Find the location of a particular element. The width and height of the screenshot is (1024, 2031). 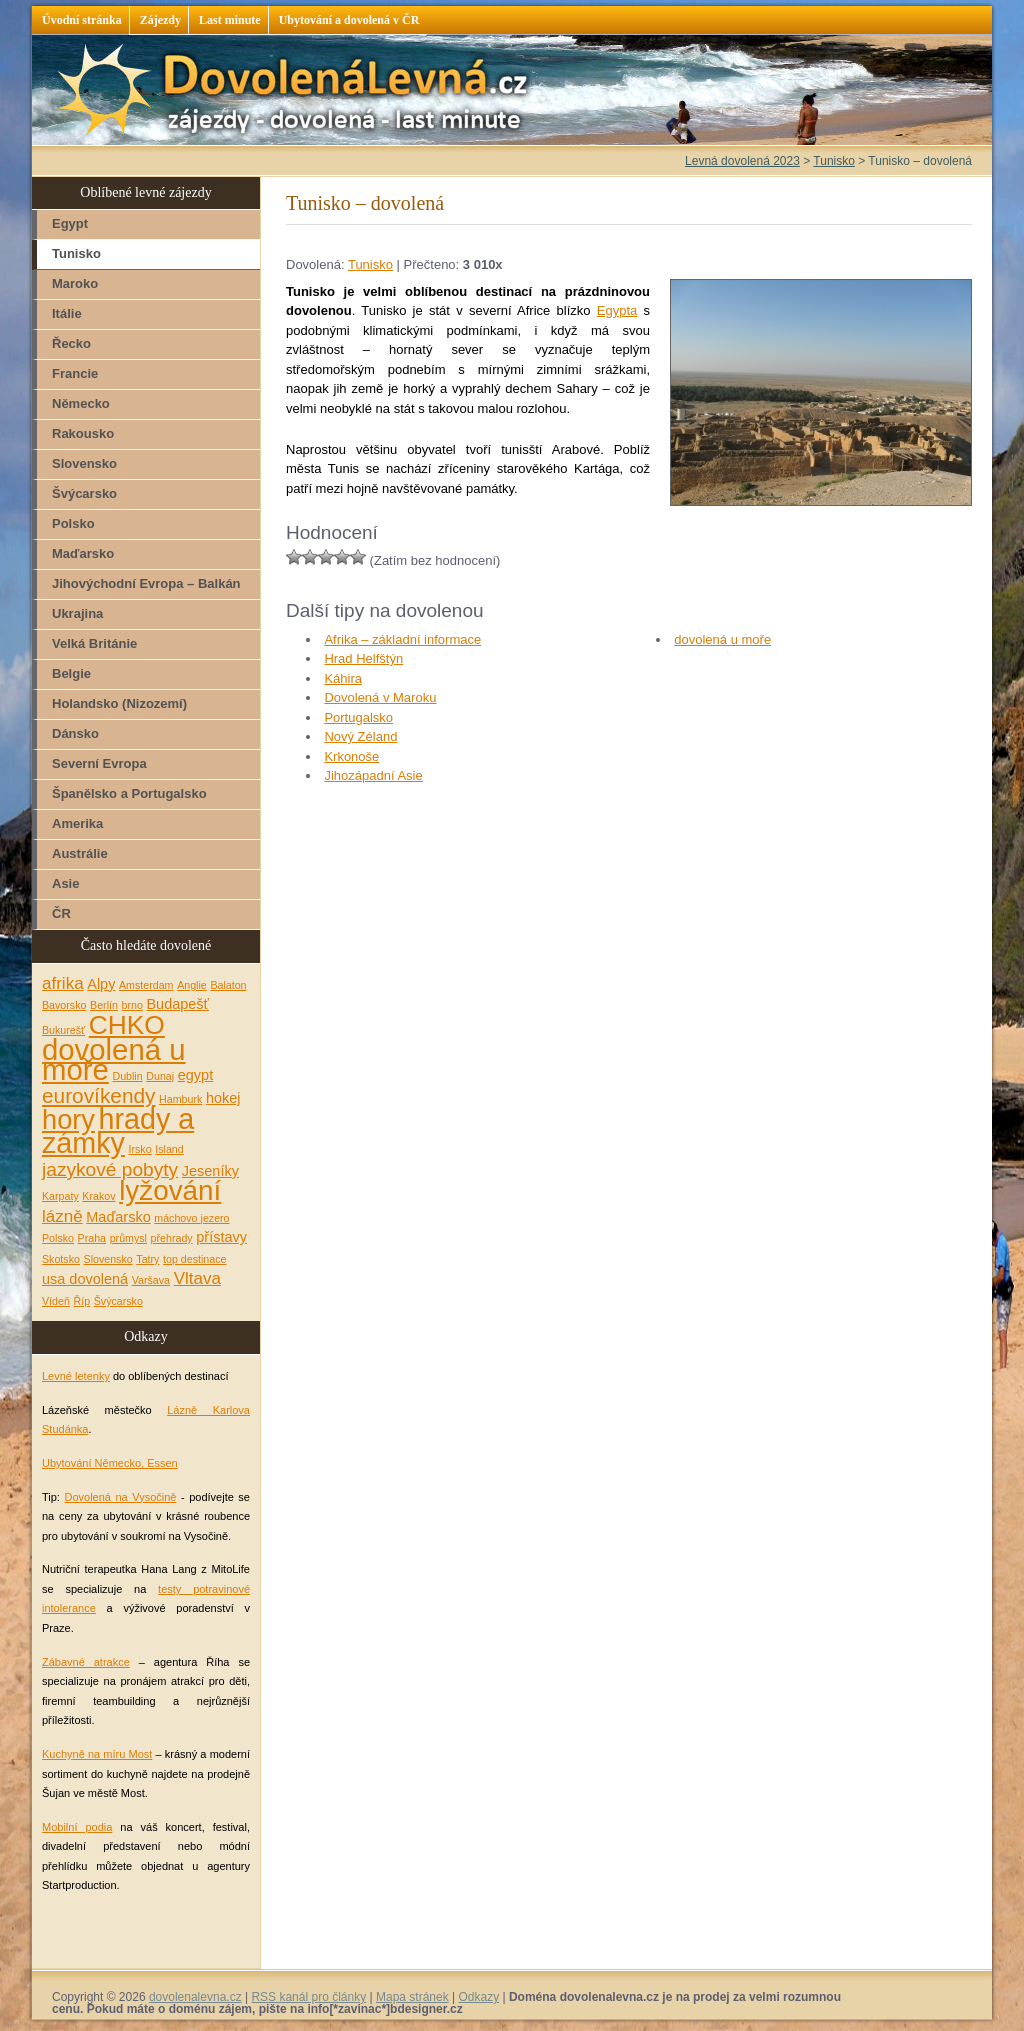

RSS kanál pro články is located at coordinates (308, 1997).